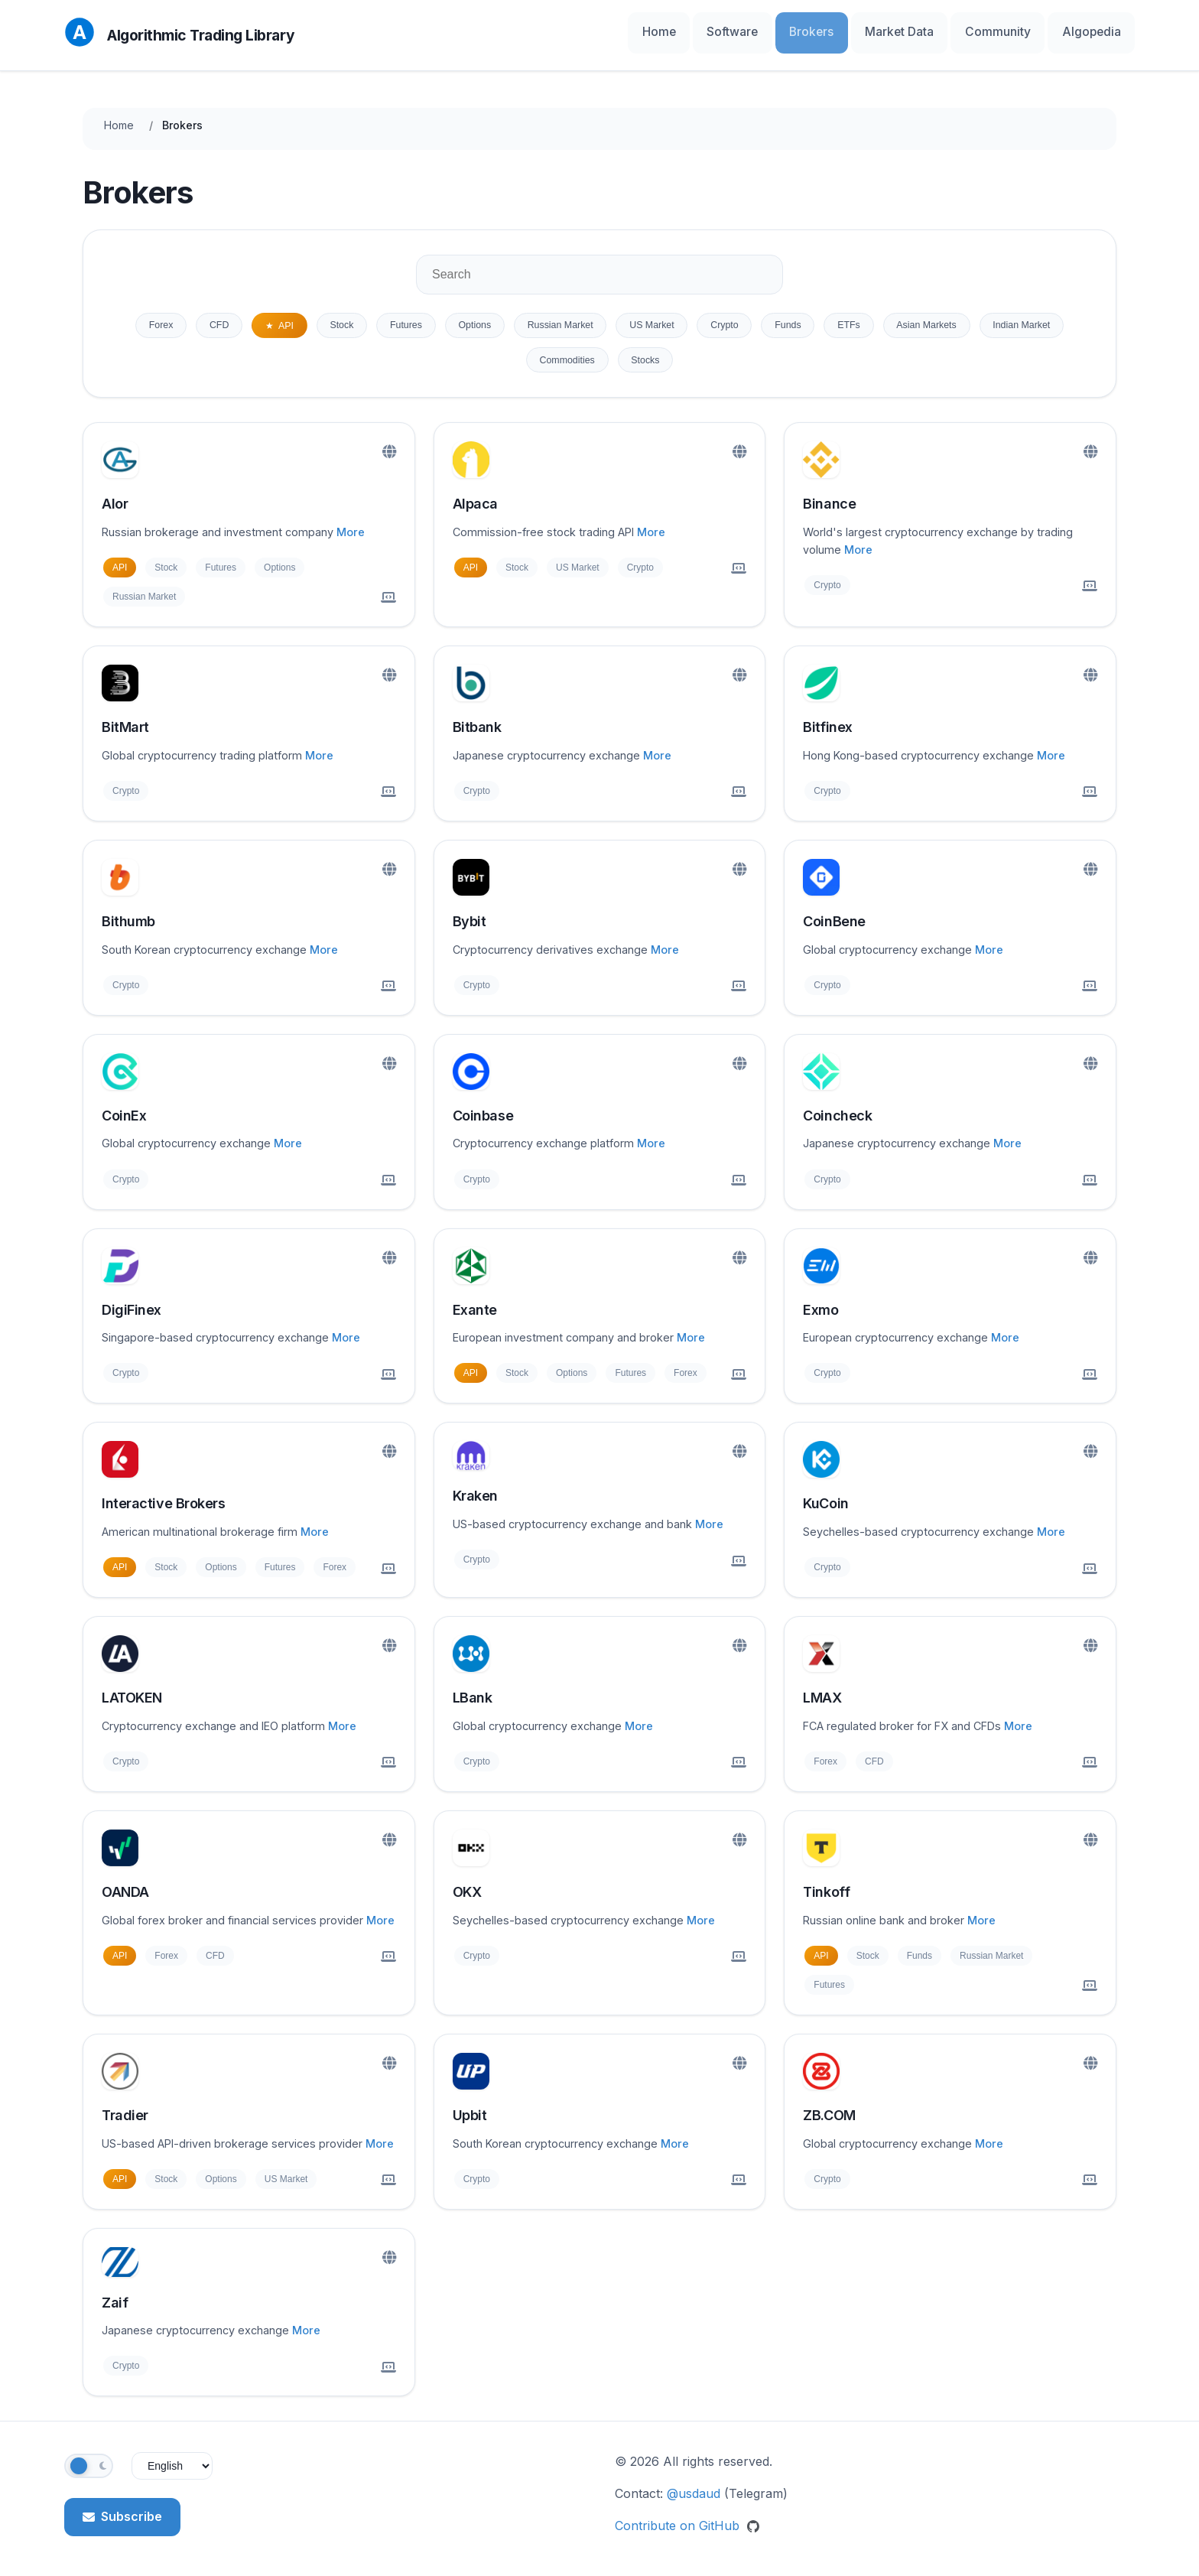 Image resolution: width=1199 pixels, height=2576 pixels. Describe the element at coordinates (1023, 317) in the screenshot. I see `Asian Markets` at that location.